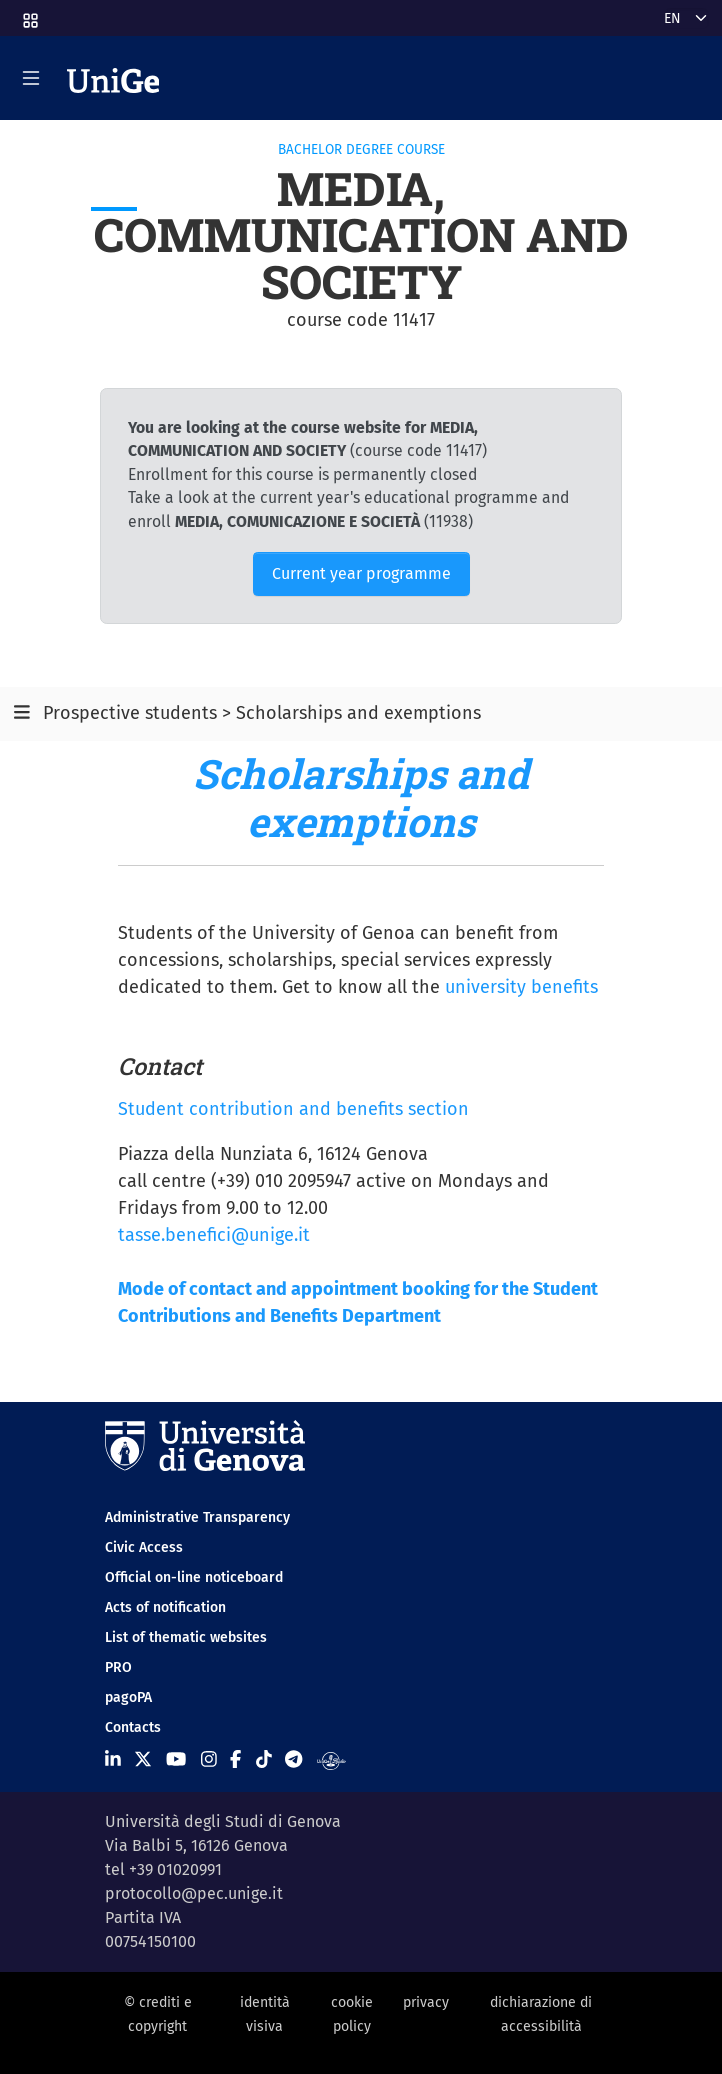 The width and height of the screenshot is (722, 2074). I want to click on [Mostra/Nascondi la navigazione], so click(31, 78).